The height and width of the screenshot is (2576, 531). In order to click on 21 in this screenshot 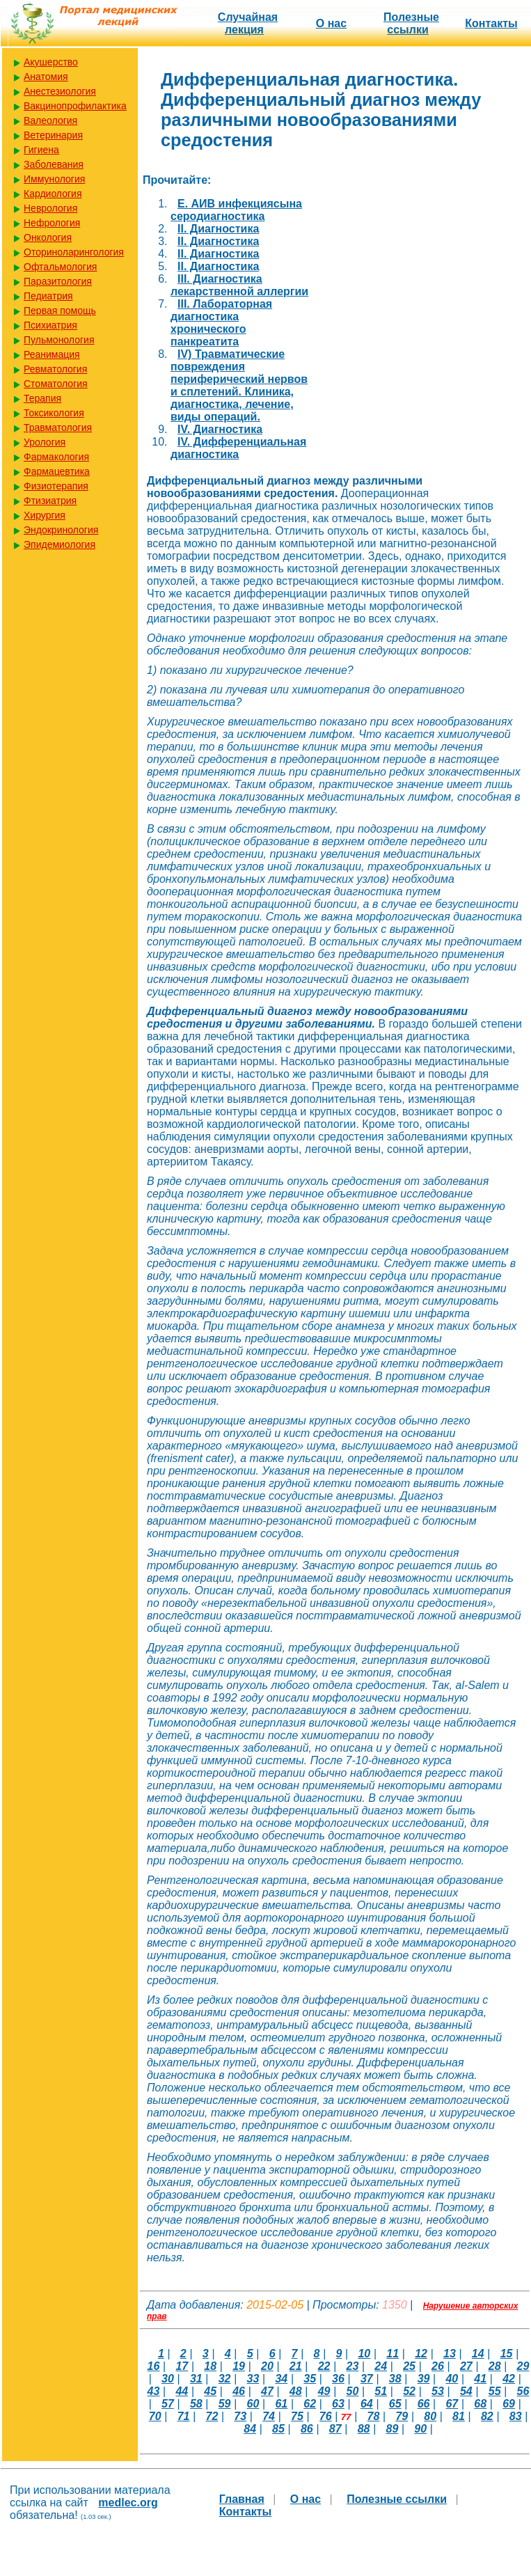, I will do `click(296, 2366)`.